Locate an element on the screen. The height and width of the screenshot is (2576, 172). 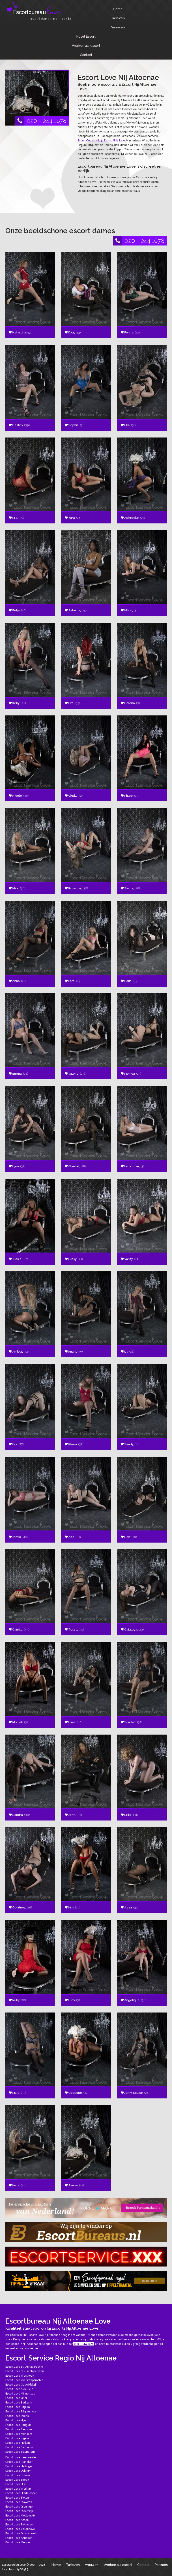
Escort Love Harlingen is located at coordinates (19, 2466).